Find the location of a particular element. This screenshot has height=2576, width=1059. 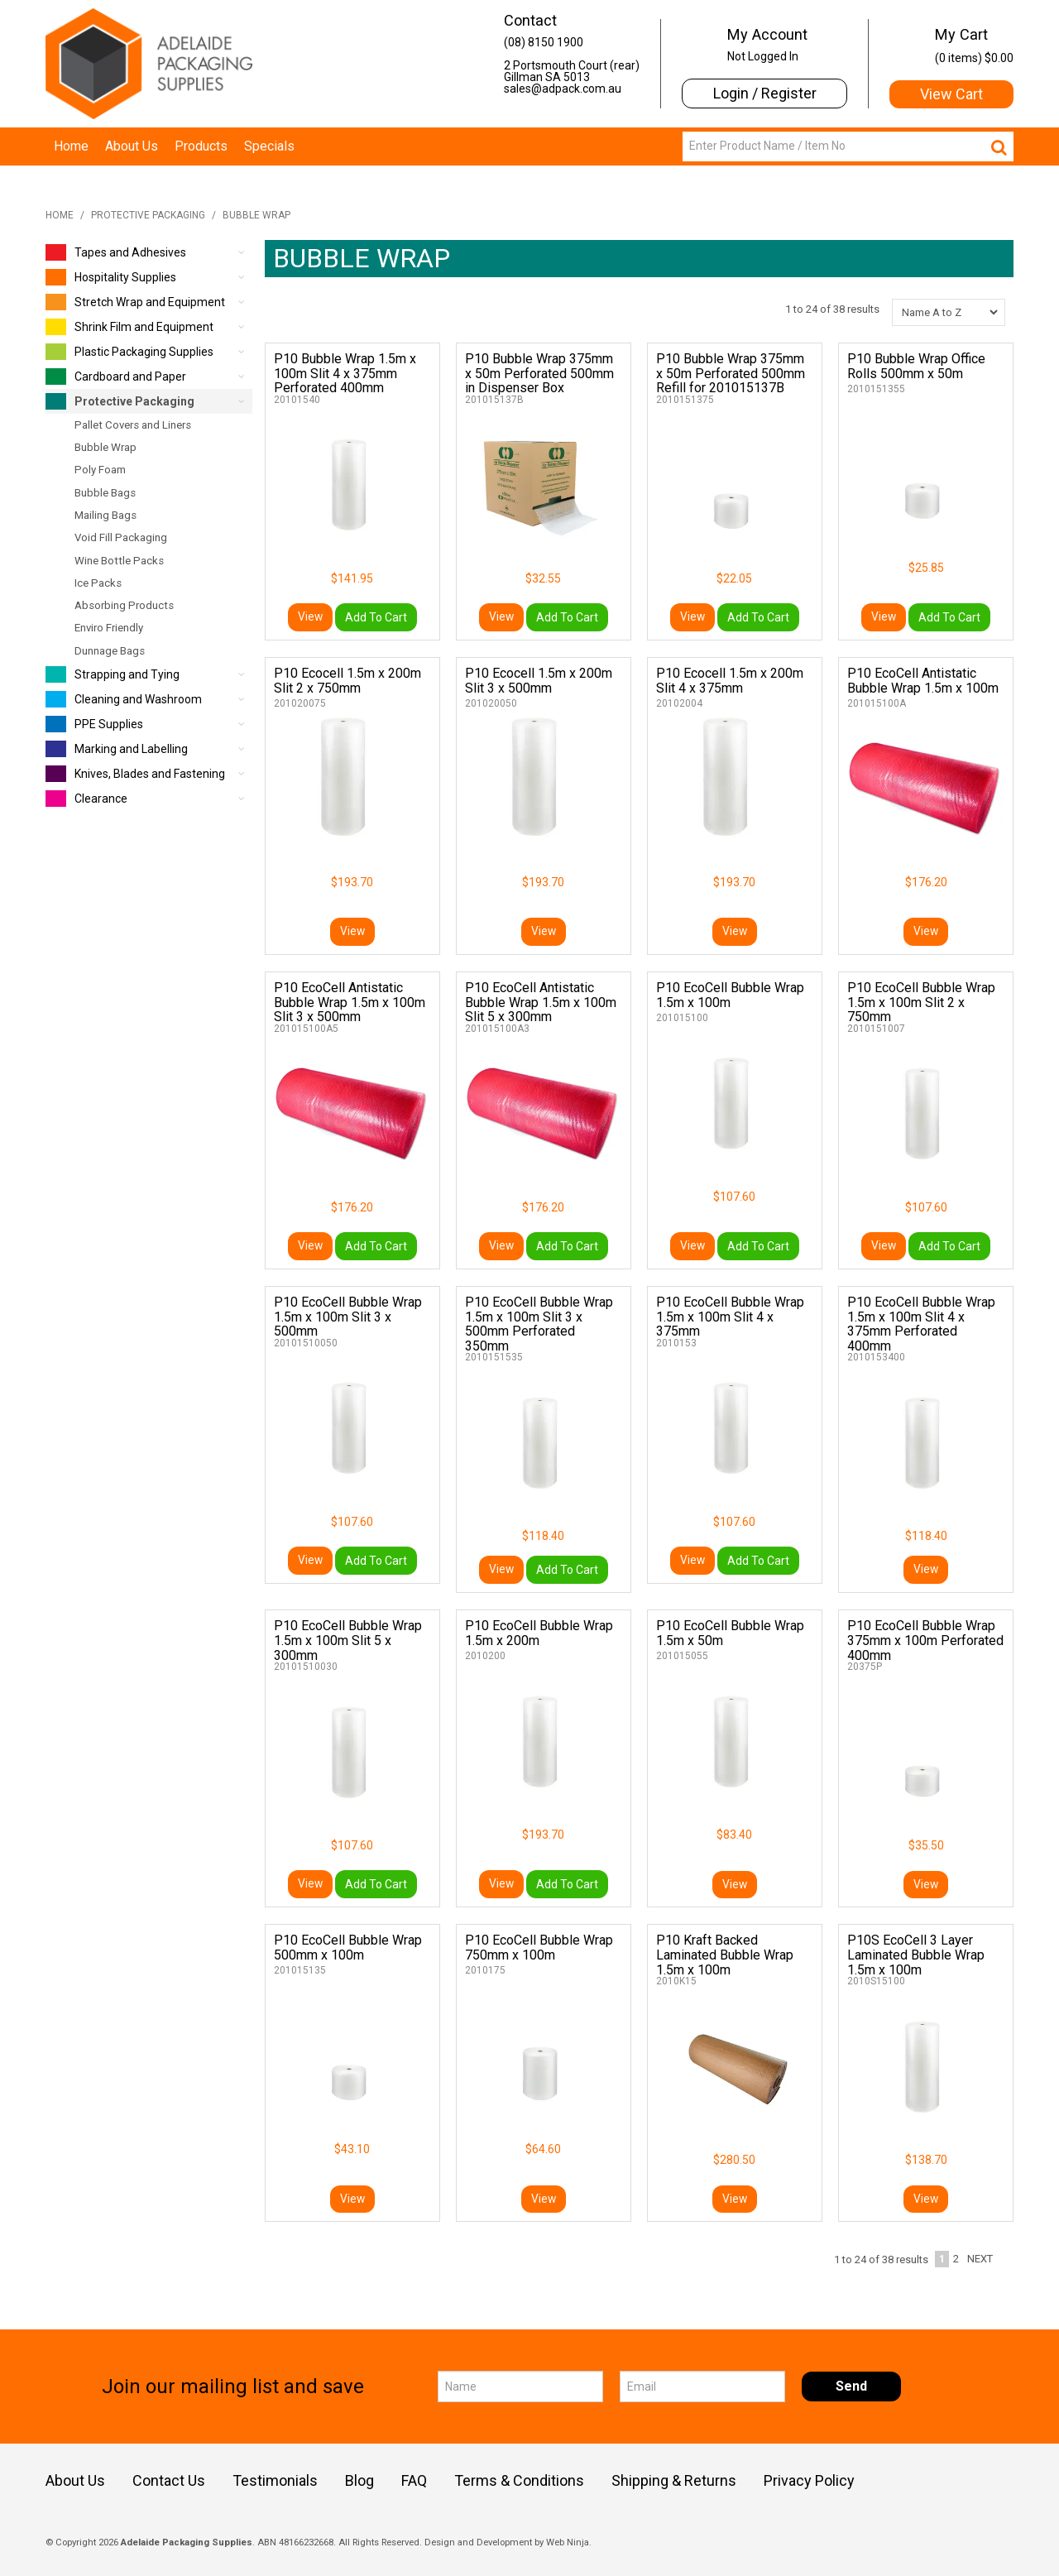

About Us is located at coordinates (131, 146).